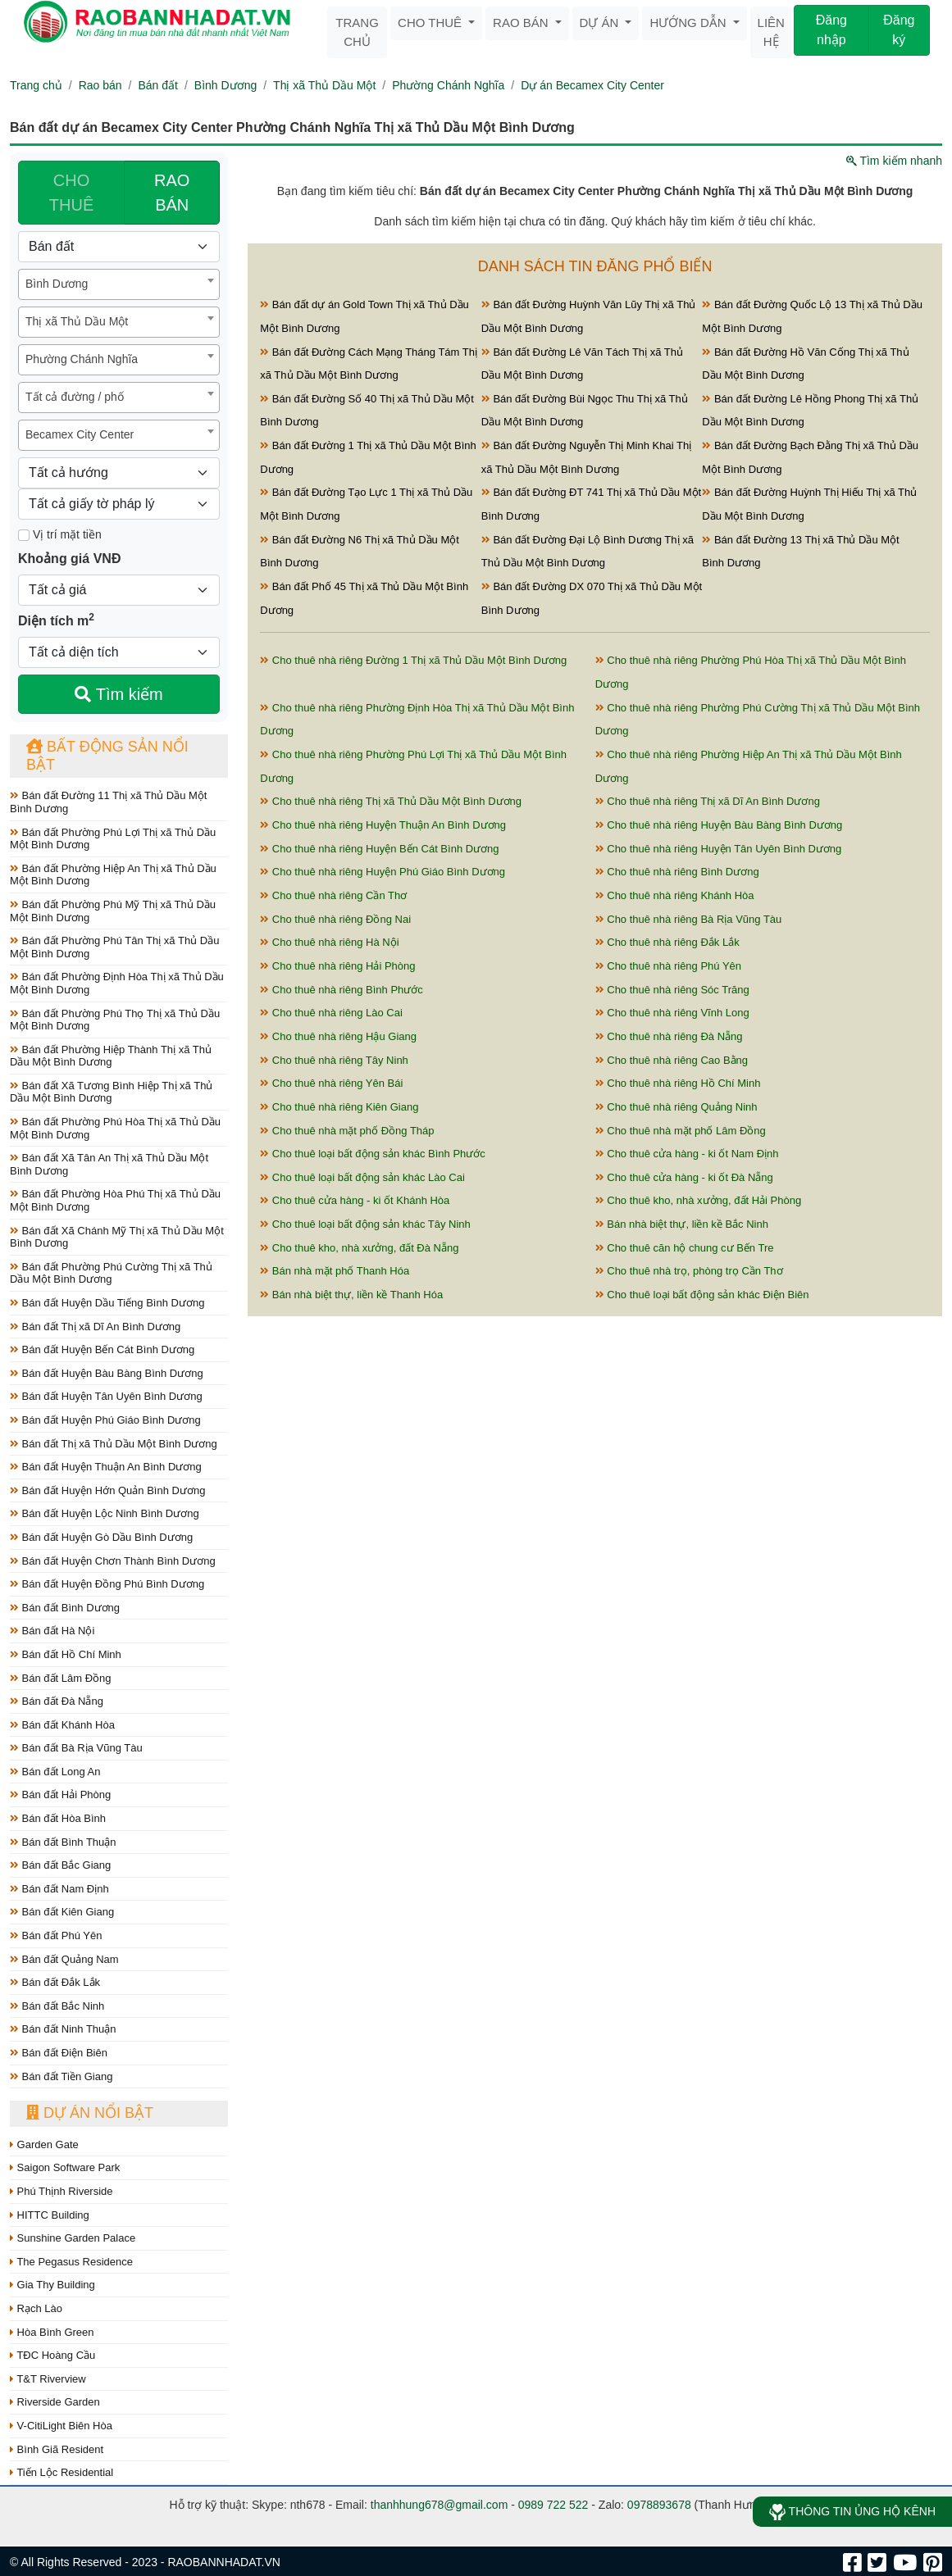 Image resolution: width=952 pixels, height=2576 pixels. What do you see at coordinates (684, 1248) in the screenshot?
I see `Cho thuê căn hộ chung cư Bến Tre` at bounding box center [684, 1248].